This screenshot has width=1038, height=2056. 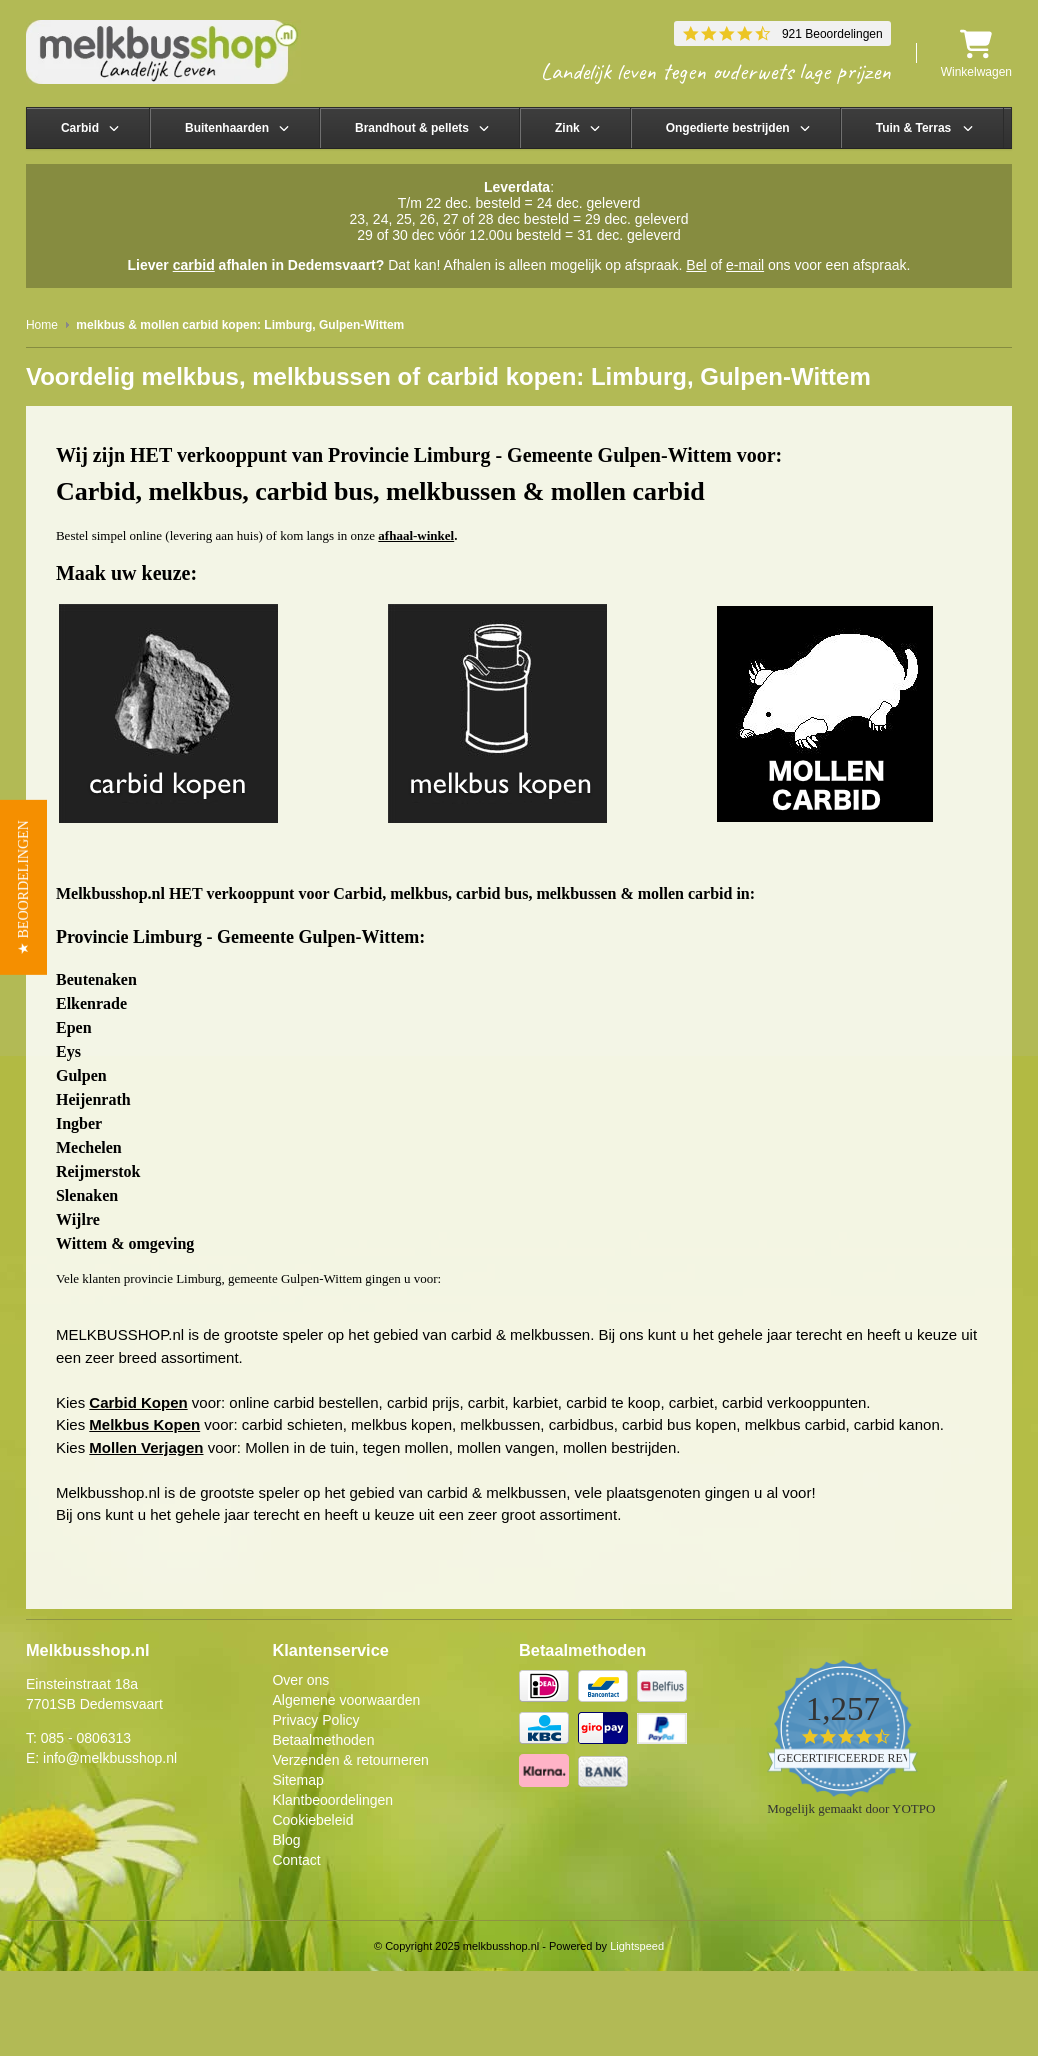 What do you see at coordinates (194, 265) in the screenshot?
I see `carbid` at bounding box center [194, 265].